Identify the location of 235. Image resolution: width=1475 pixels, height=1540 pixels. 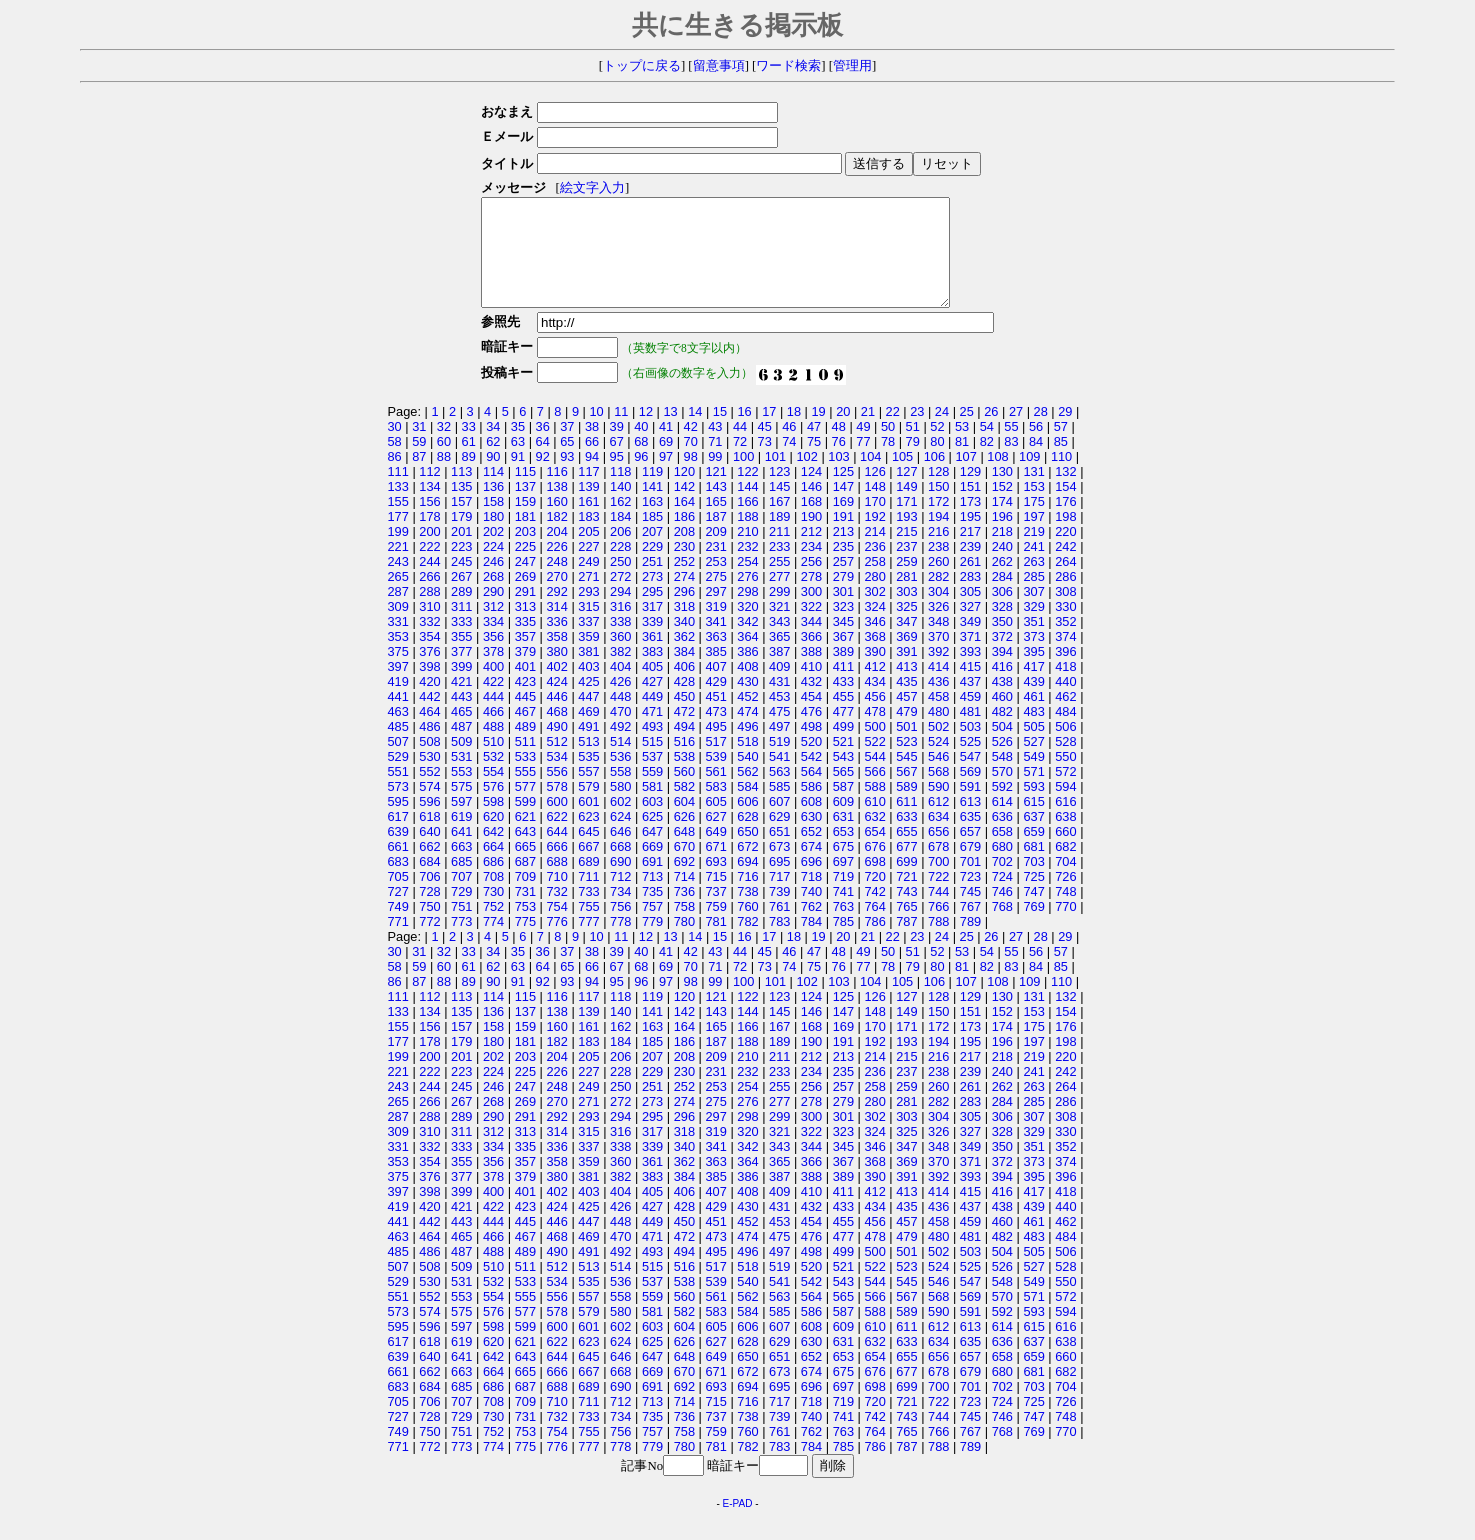
(843, 567).